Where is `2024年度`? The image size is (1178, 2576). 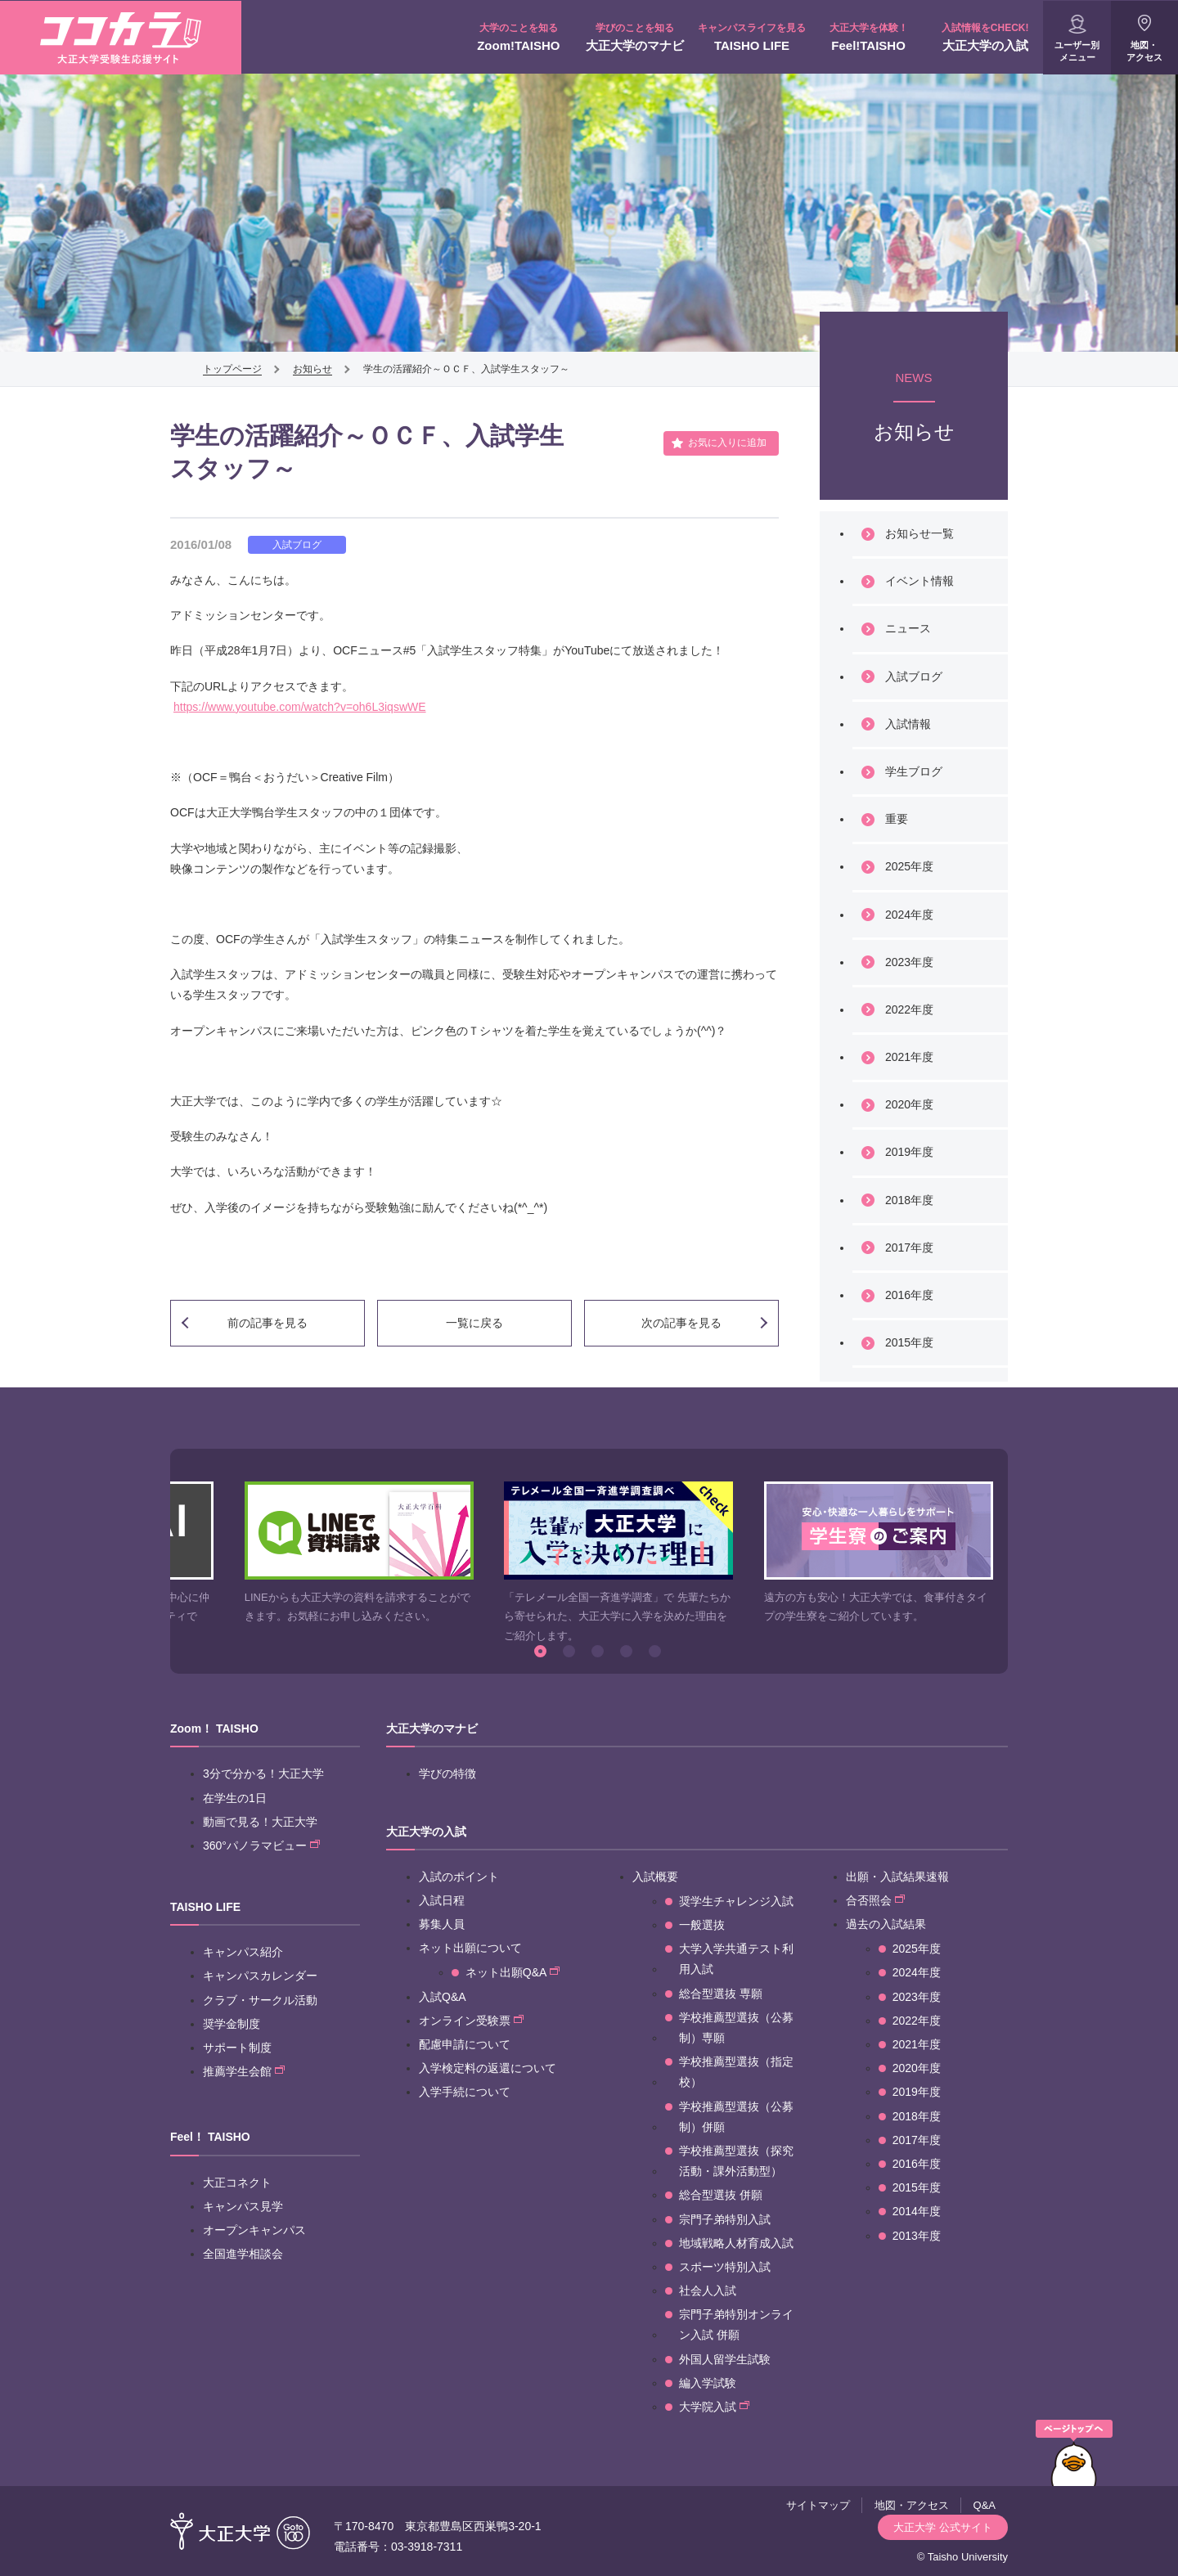
2024年度 is located at coordinates (909, 914).